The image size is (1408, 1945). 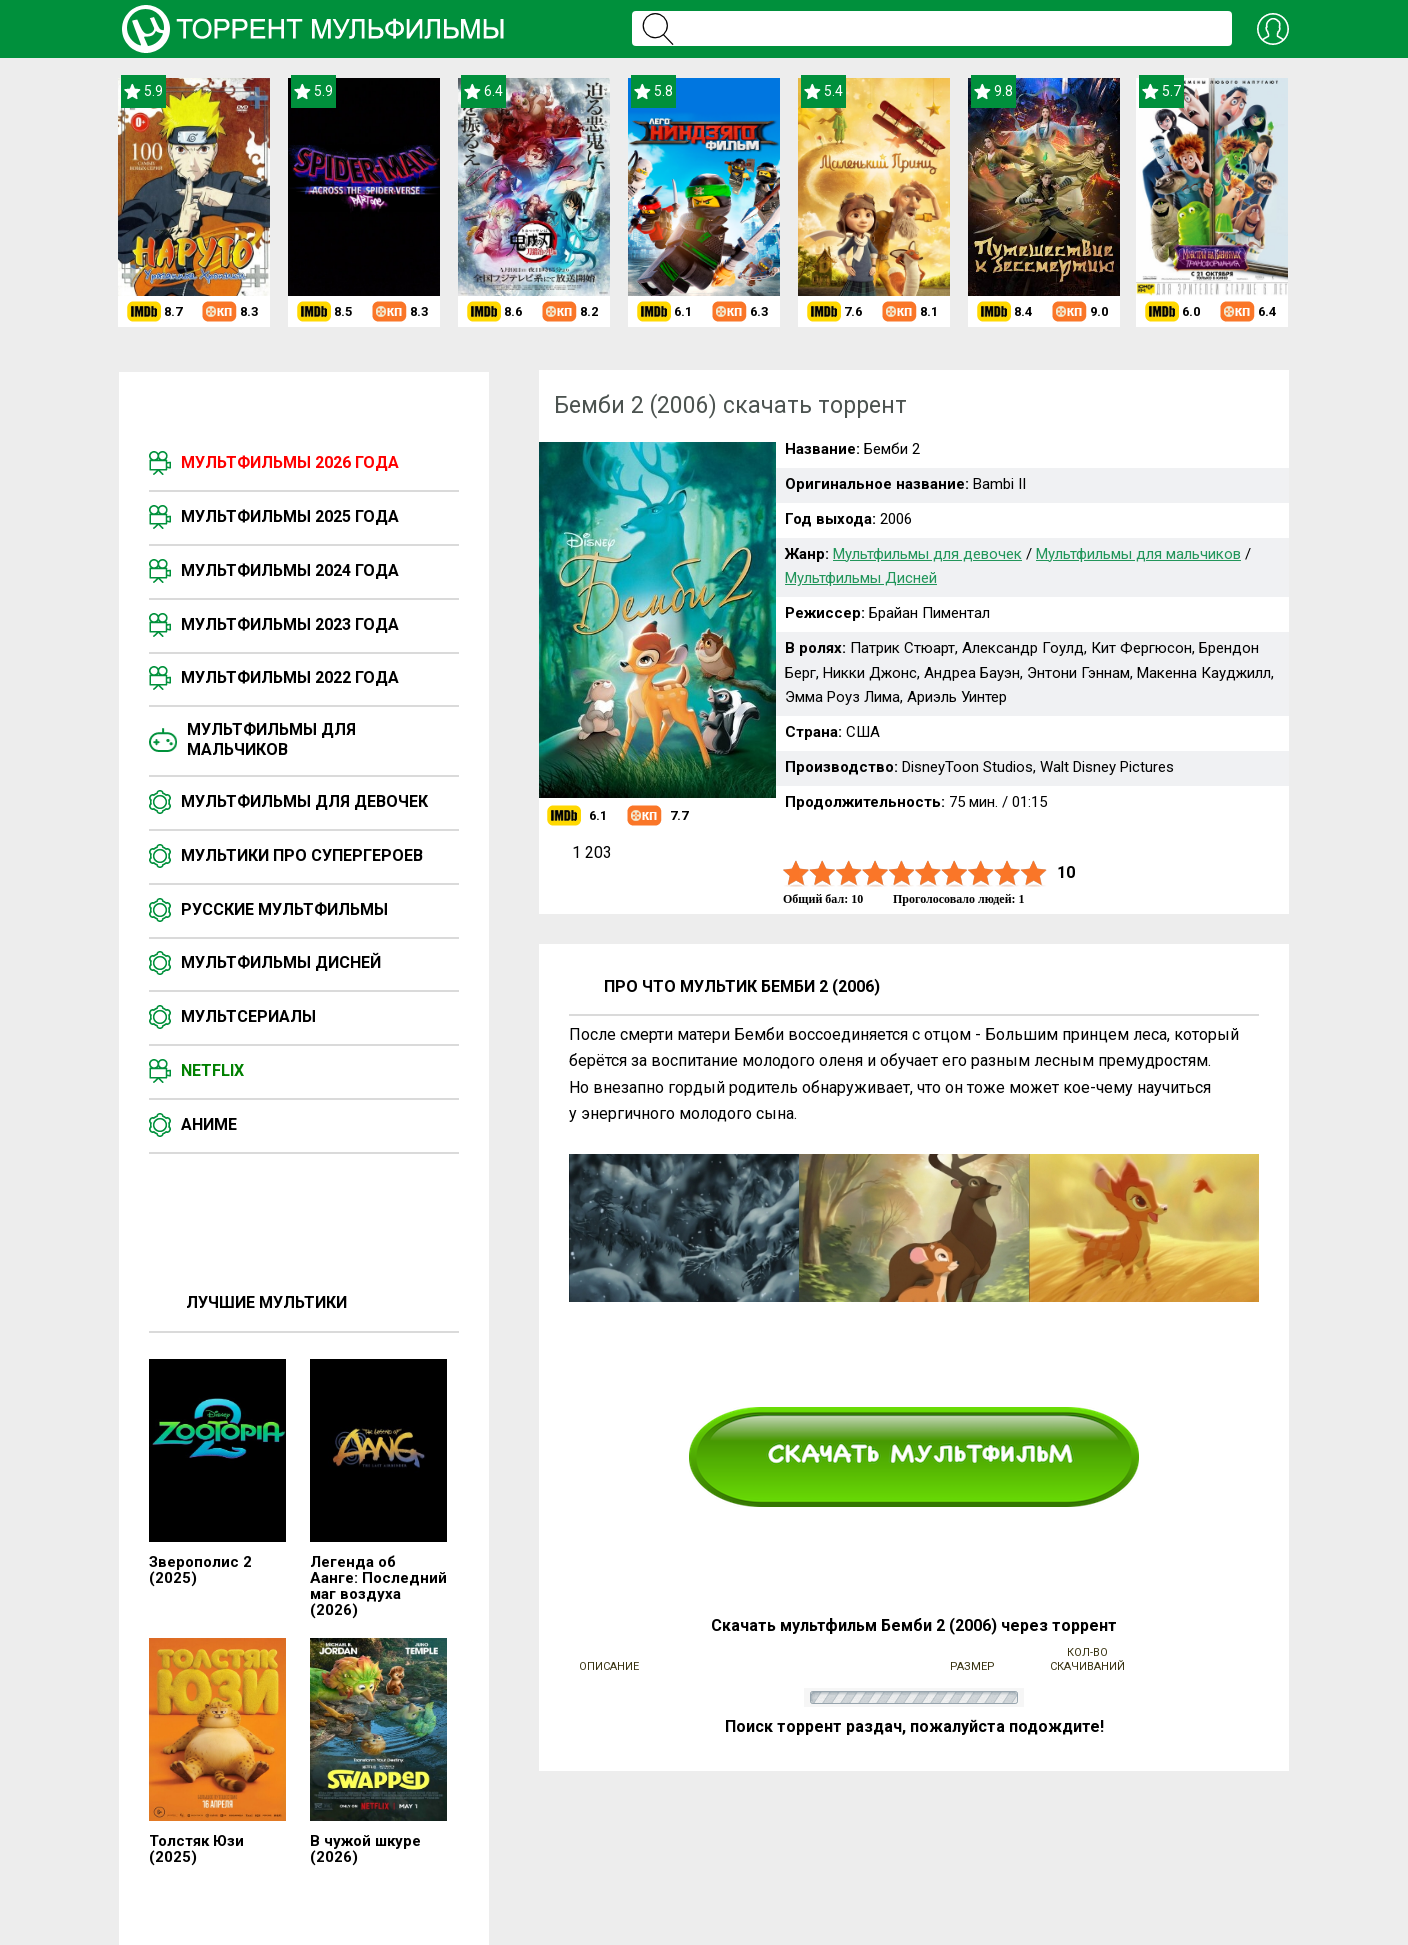 What do you see at coordinates (304, 801) in the screenshot?
I see `Мультфильмы для девочек` at bounding box center [304, 801].